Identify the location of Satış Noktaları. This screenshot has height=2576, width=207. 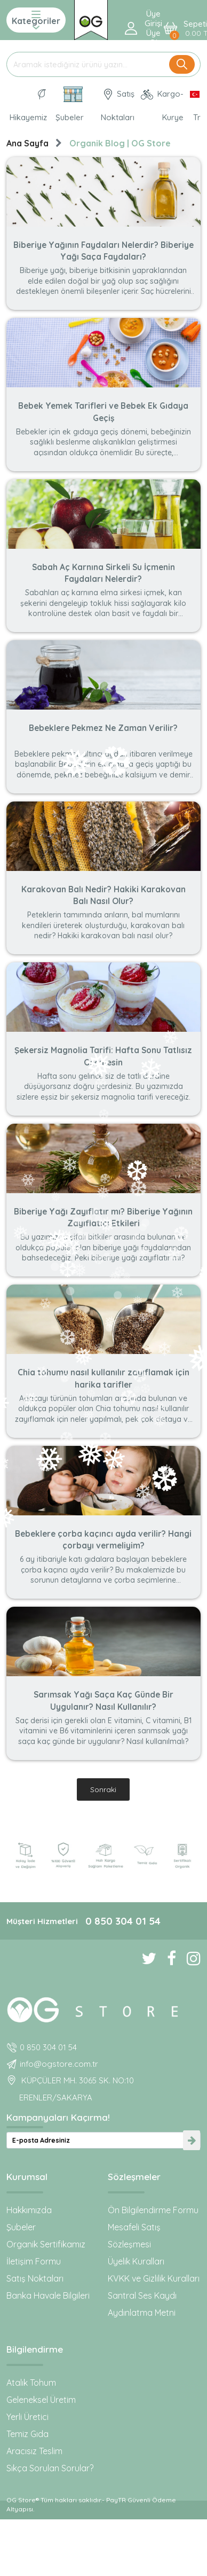
(34, 2278).